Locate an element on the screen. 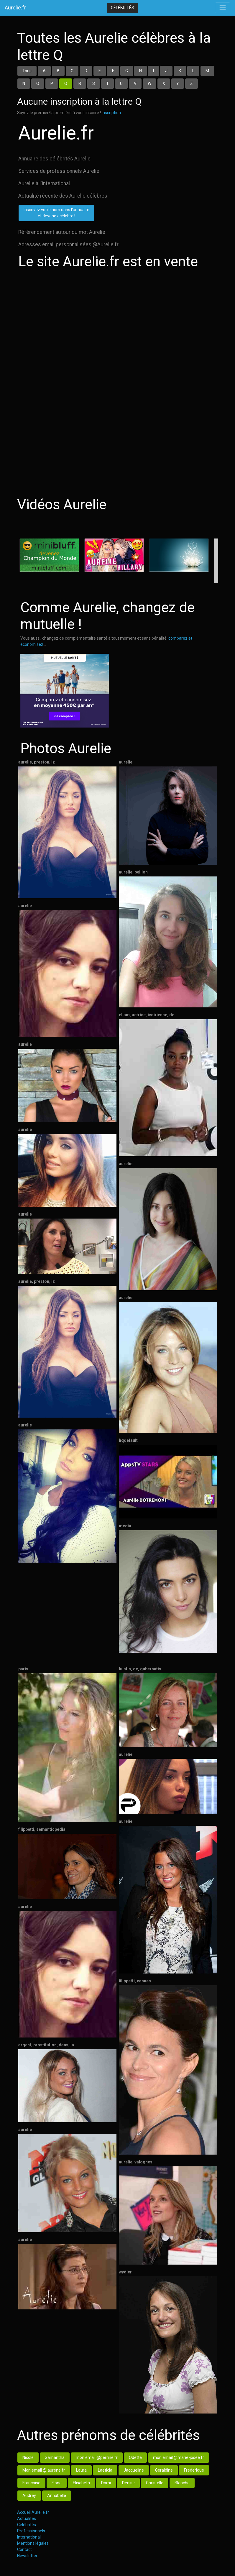 Image resolution: width=235 pixels, height=2576 pixels. Tous is located at coordinates (27, 70).